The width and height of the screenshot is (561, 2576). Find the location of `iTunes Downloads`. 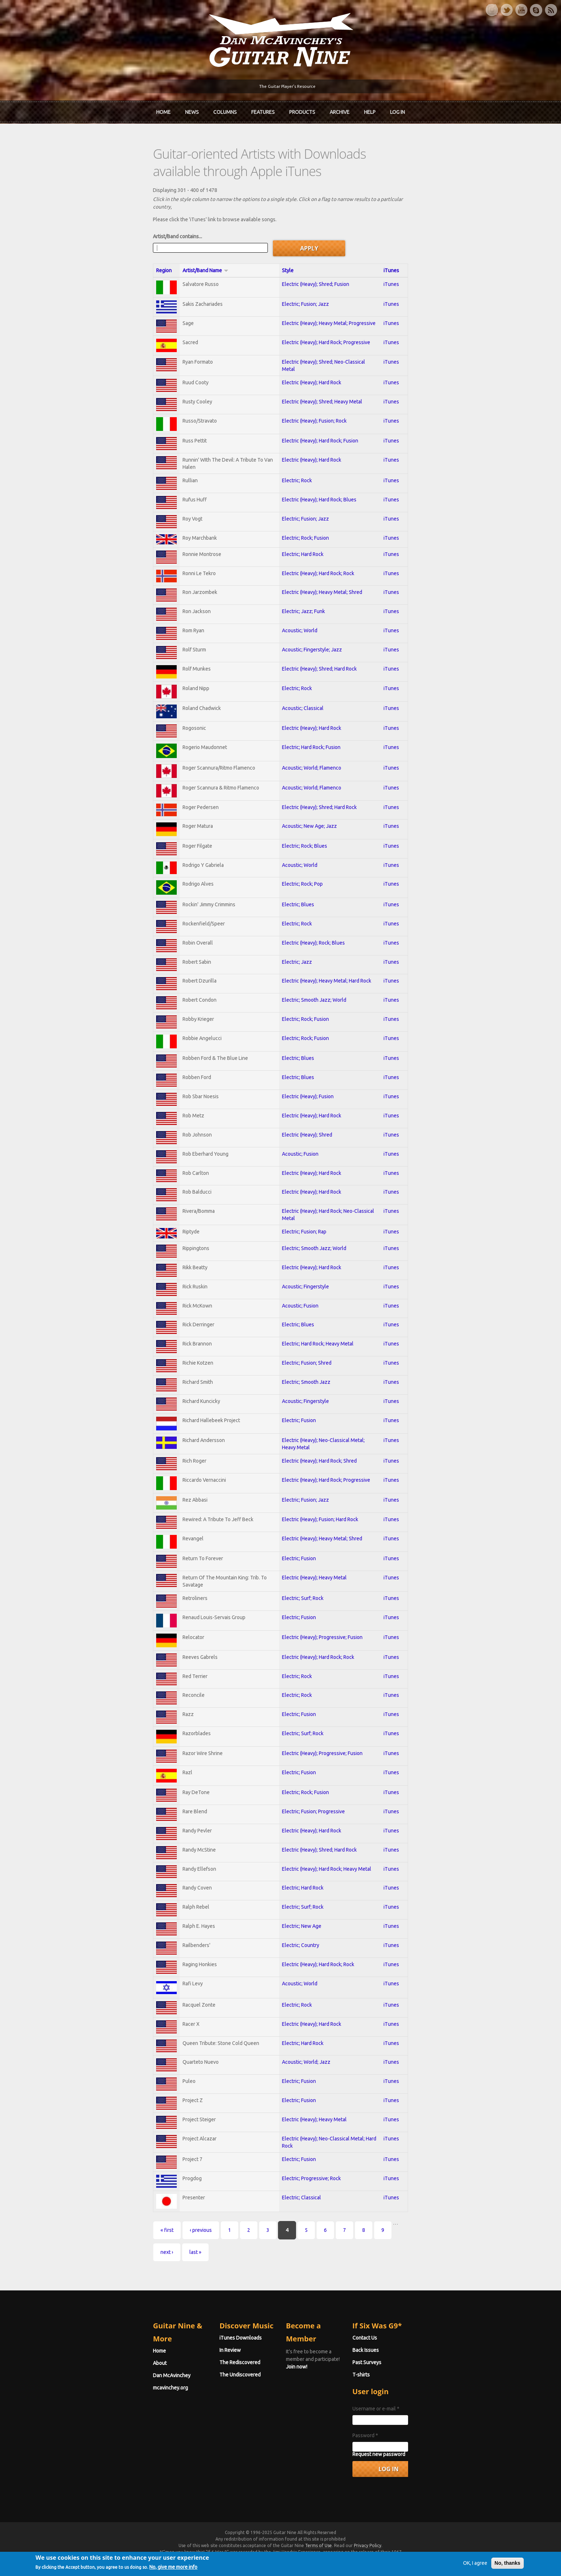

iTunes Downloads is located at coordinates (201, 2351).